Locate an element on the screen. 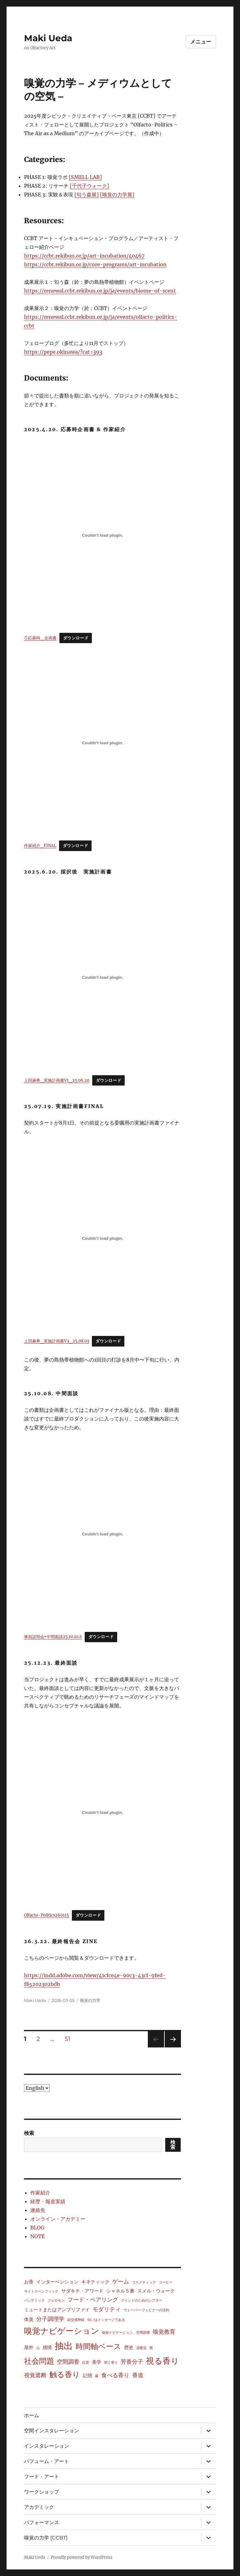  嗅覚の力学 is located at coordinates (90, 2000).